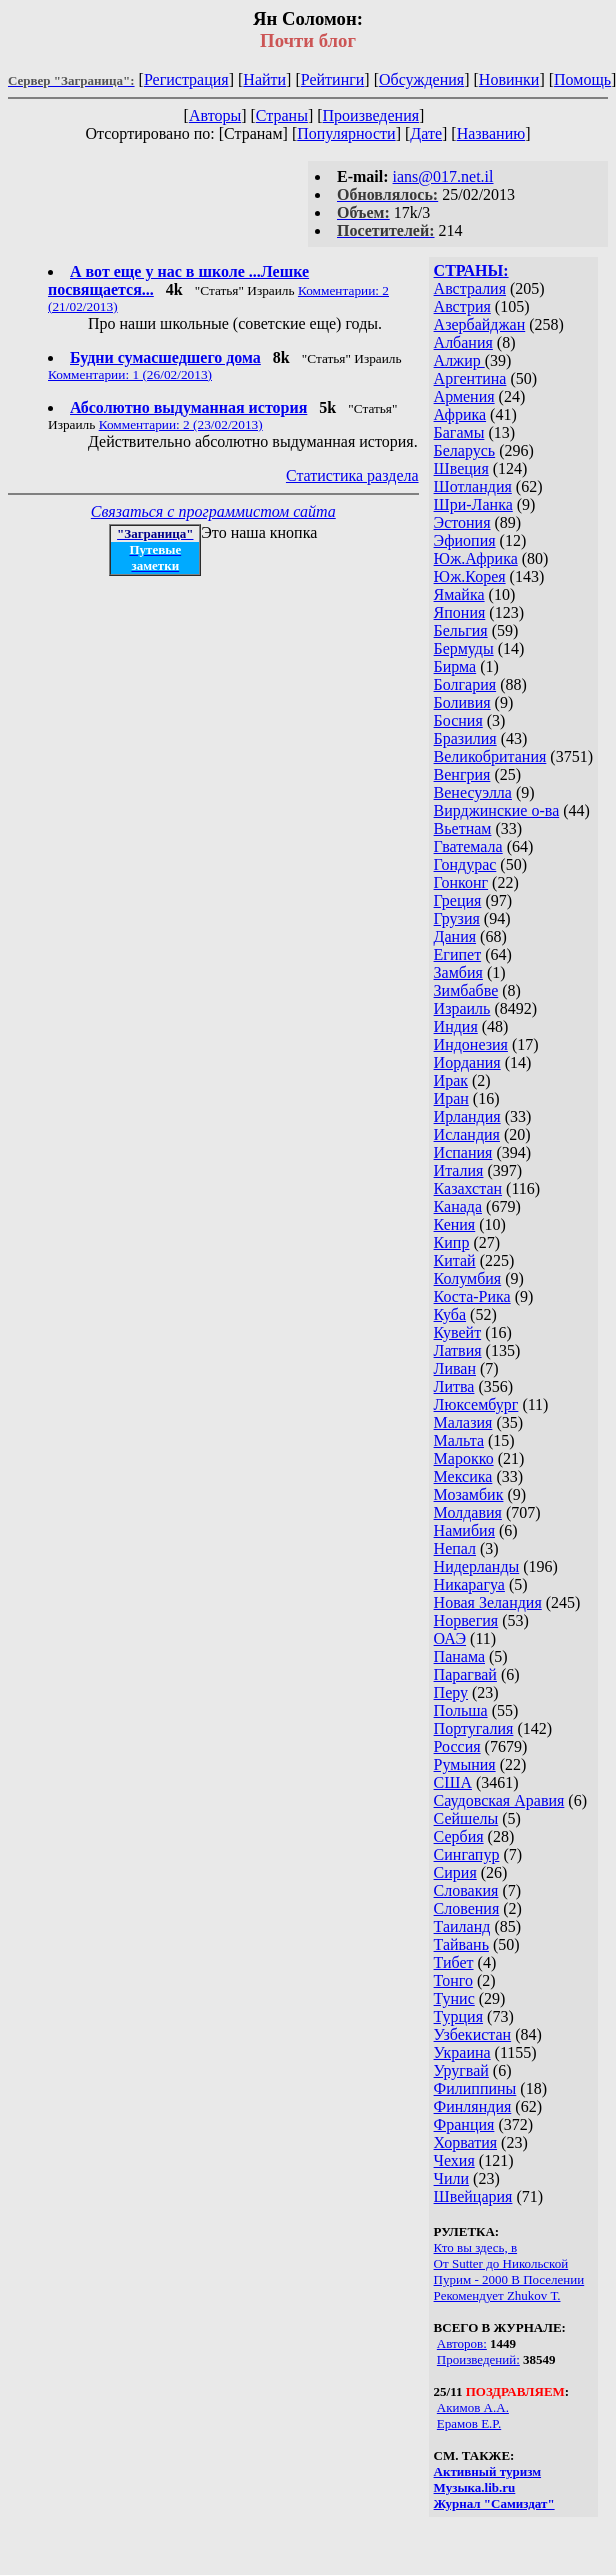  I want to click on Великобритания, so click(490, 756).